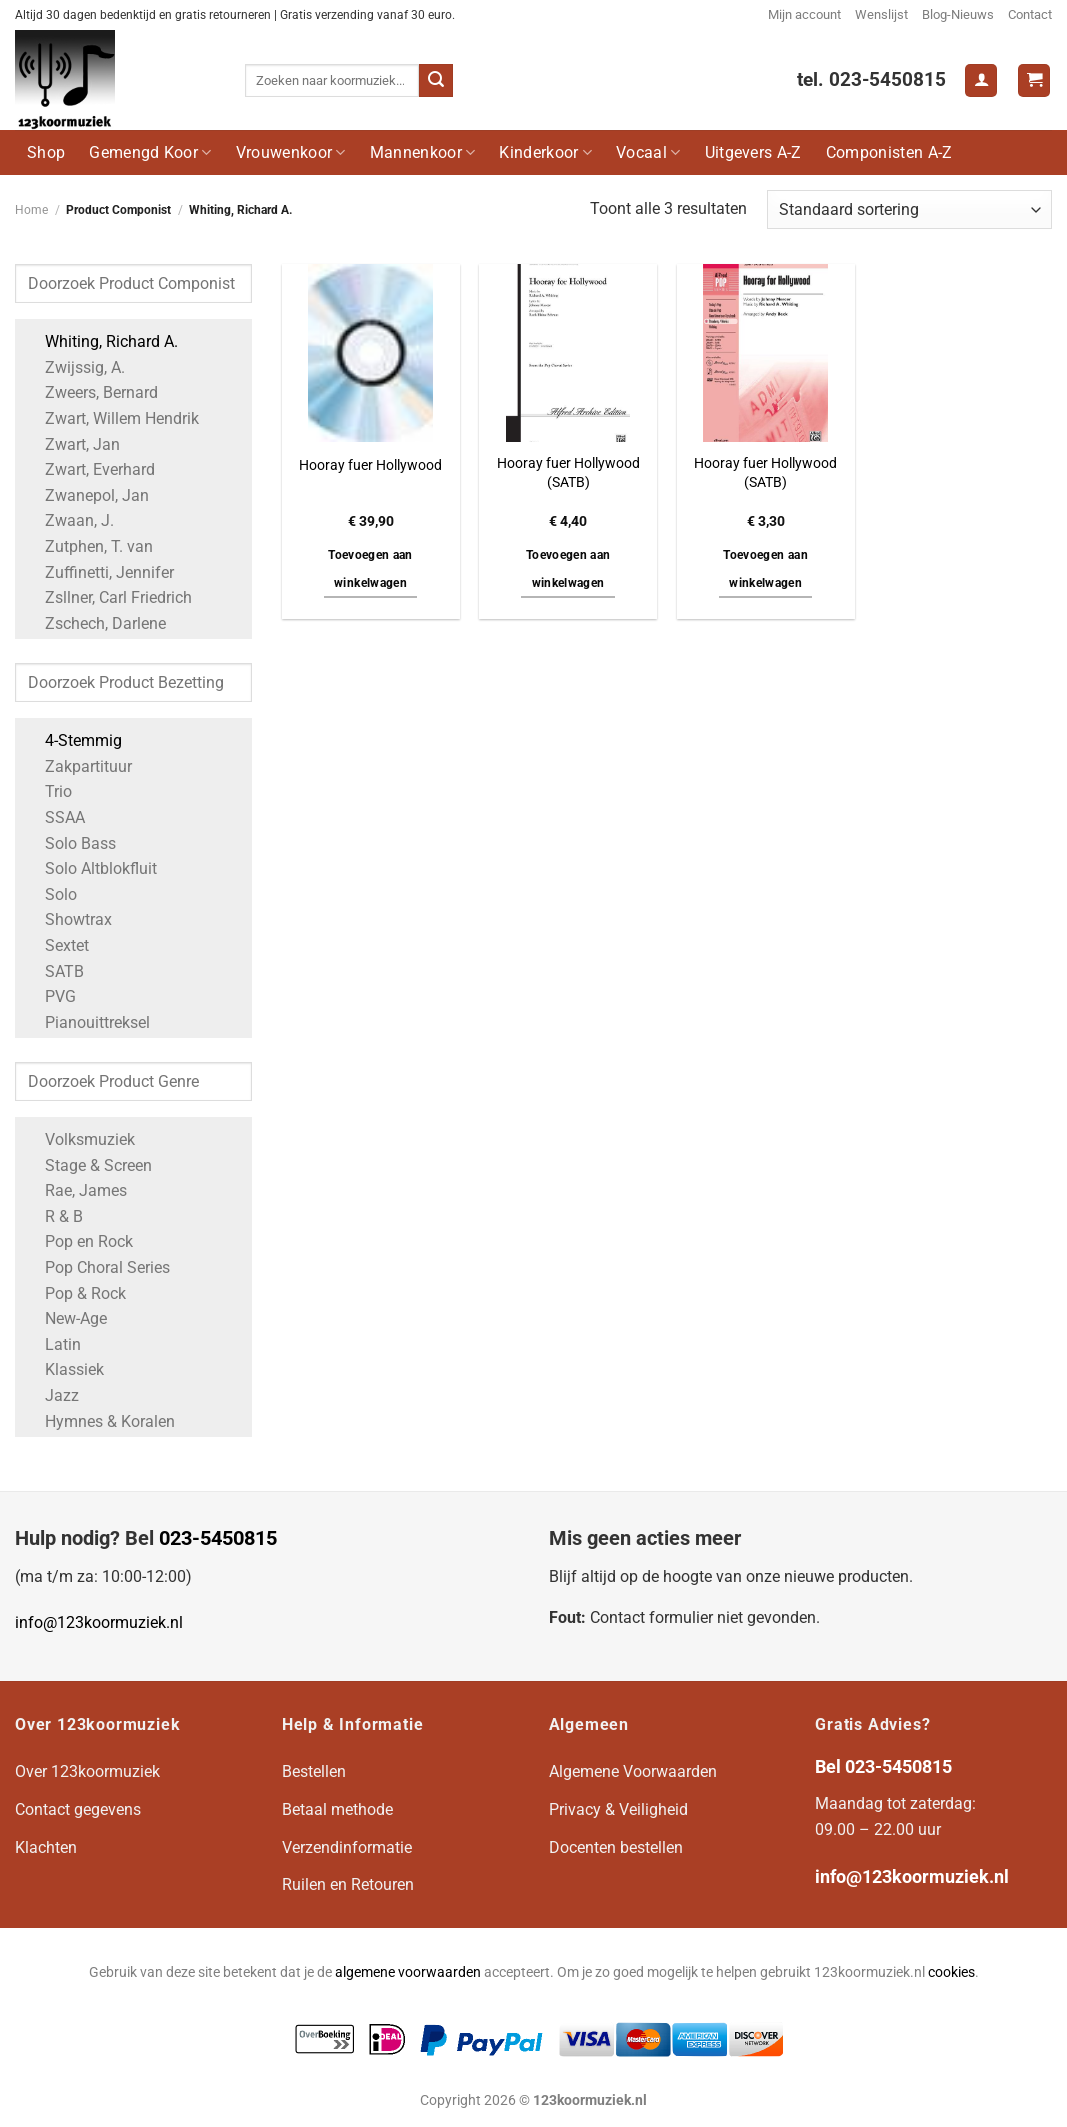  What do you see at coordinates (804, 14) in the screenshot?
I see `Mijn account` at bounding box center [804, 14].